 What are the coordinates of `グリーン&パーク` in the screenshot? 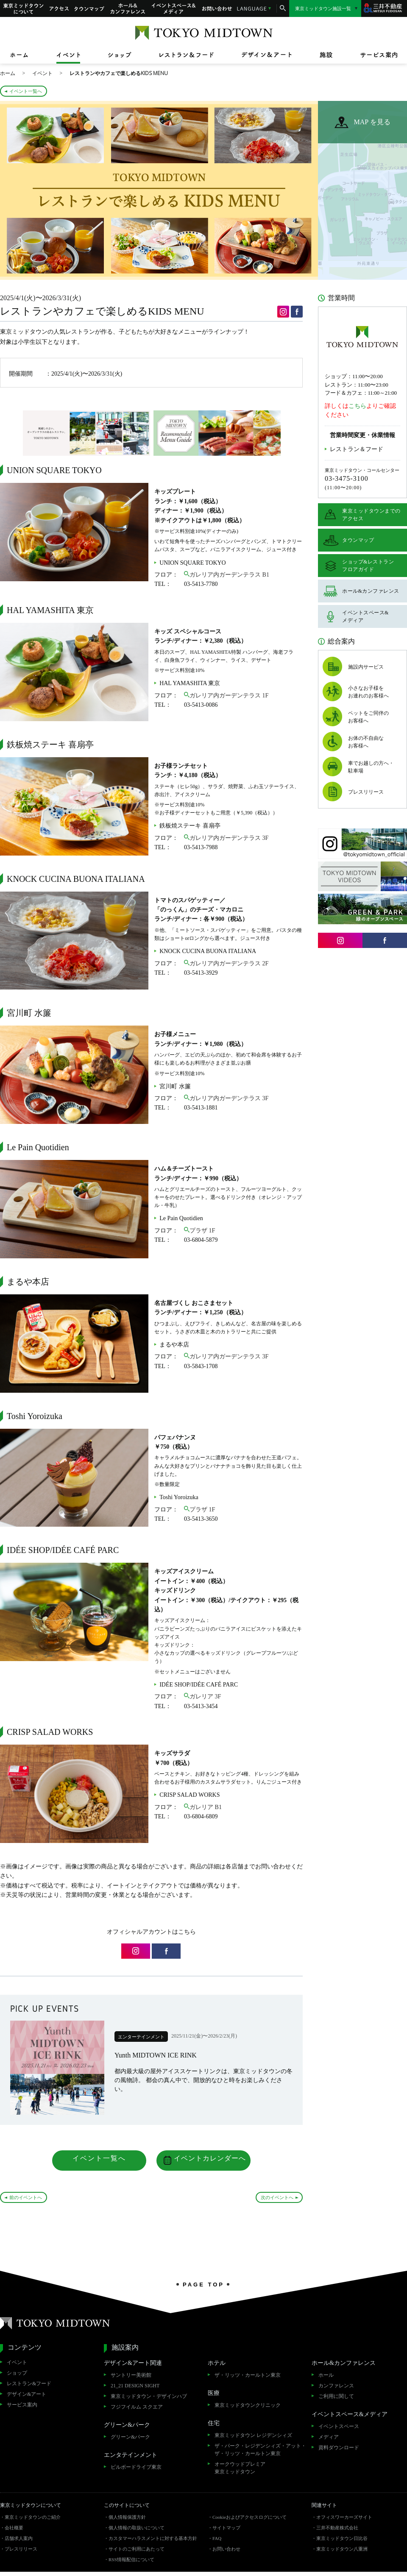 It's located at (130, 2437).